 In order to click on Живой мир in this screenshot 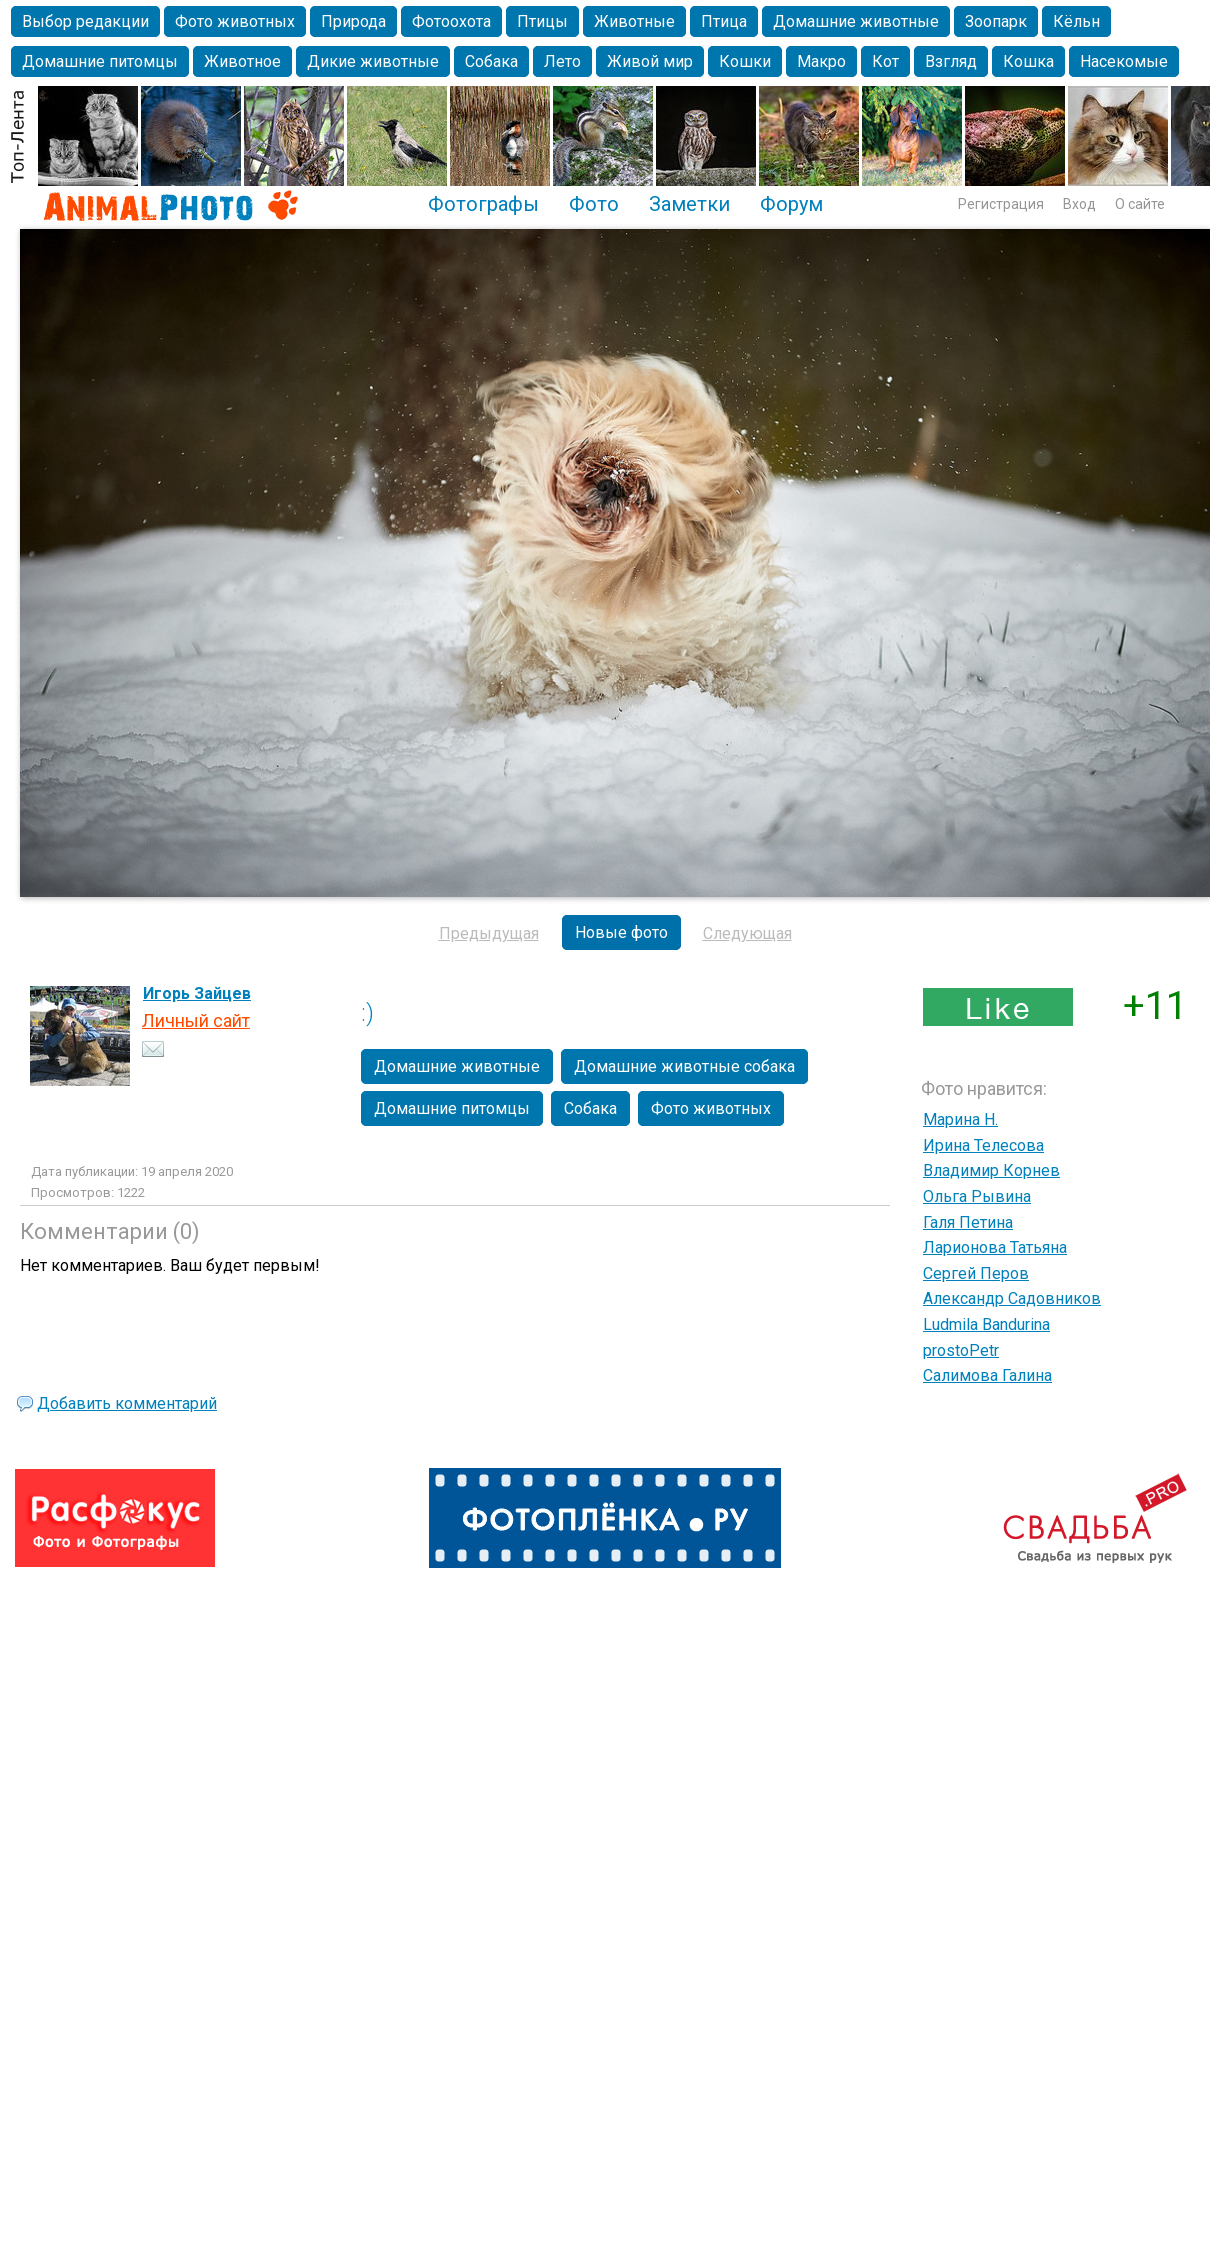, I will do `click(650, 61)`.